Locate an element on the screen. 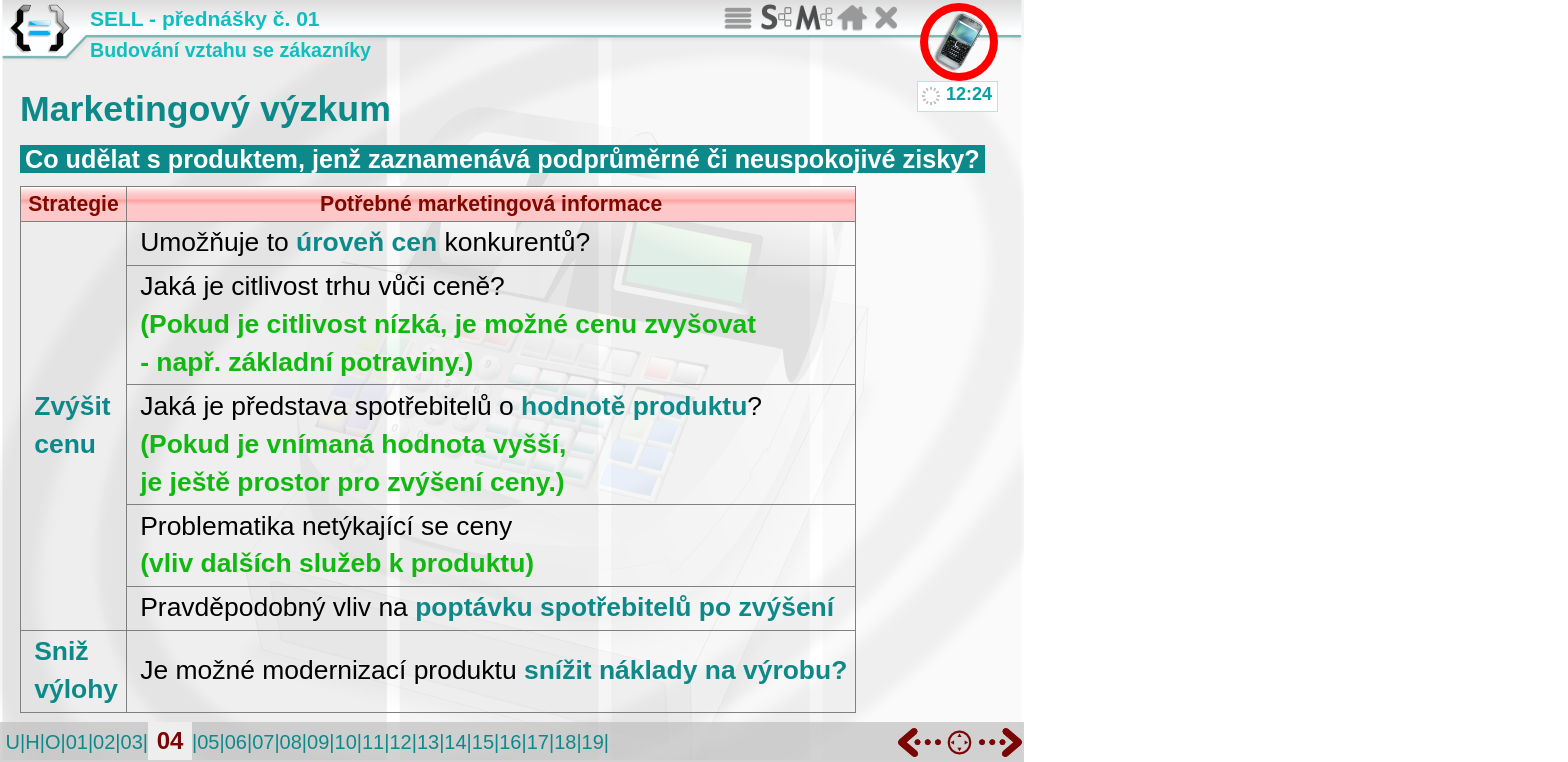 The width and height of the screenshot is (1568, 762). 14 is located at coordinates (455, 742).